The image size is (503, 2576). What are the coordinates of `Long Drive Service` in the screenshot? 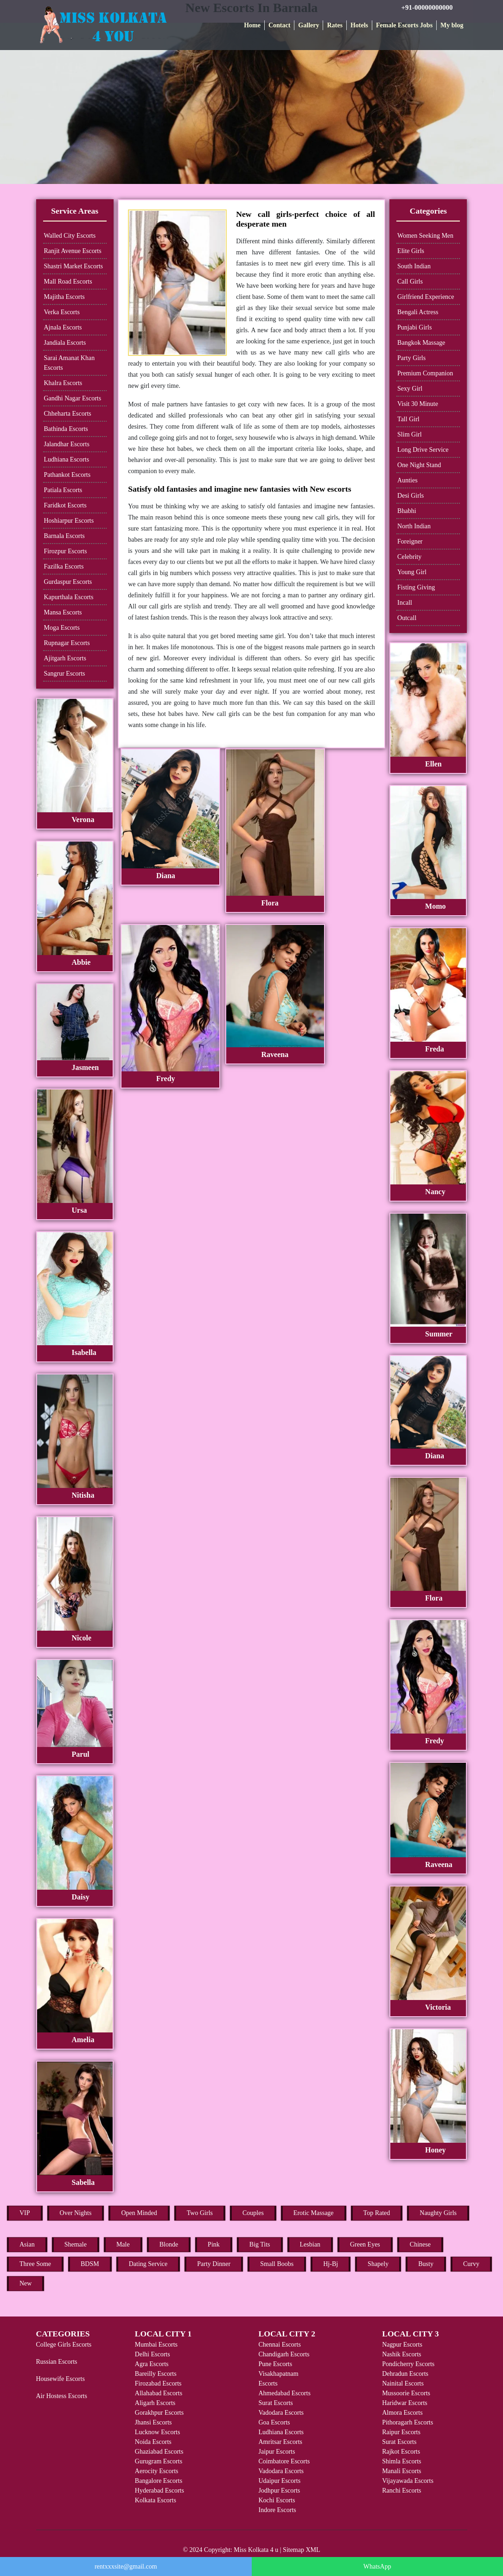 It's located at (422, 449).